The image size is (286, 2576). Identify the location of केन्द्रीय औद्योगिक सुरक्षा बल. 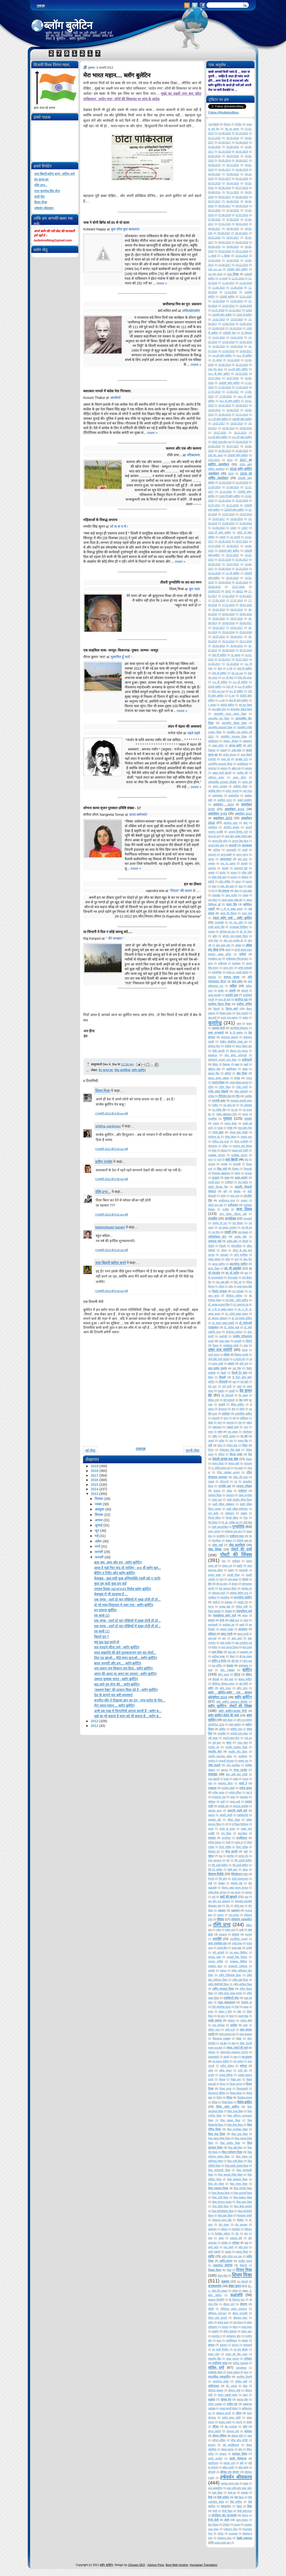
(233, 1041).